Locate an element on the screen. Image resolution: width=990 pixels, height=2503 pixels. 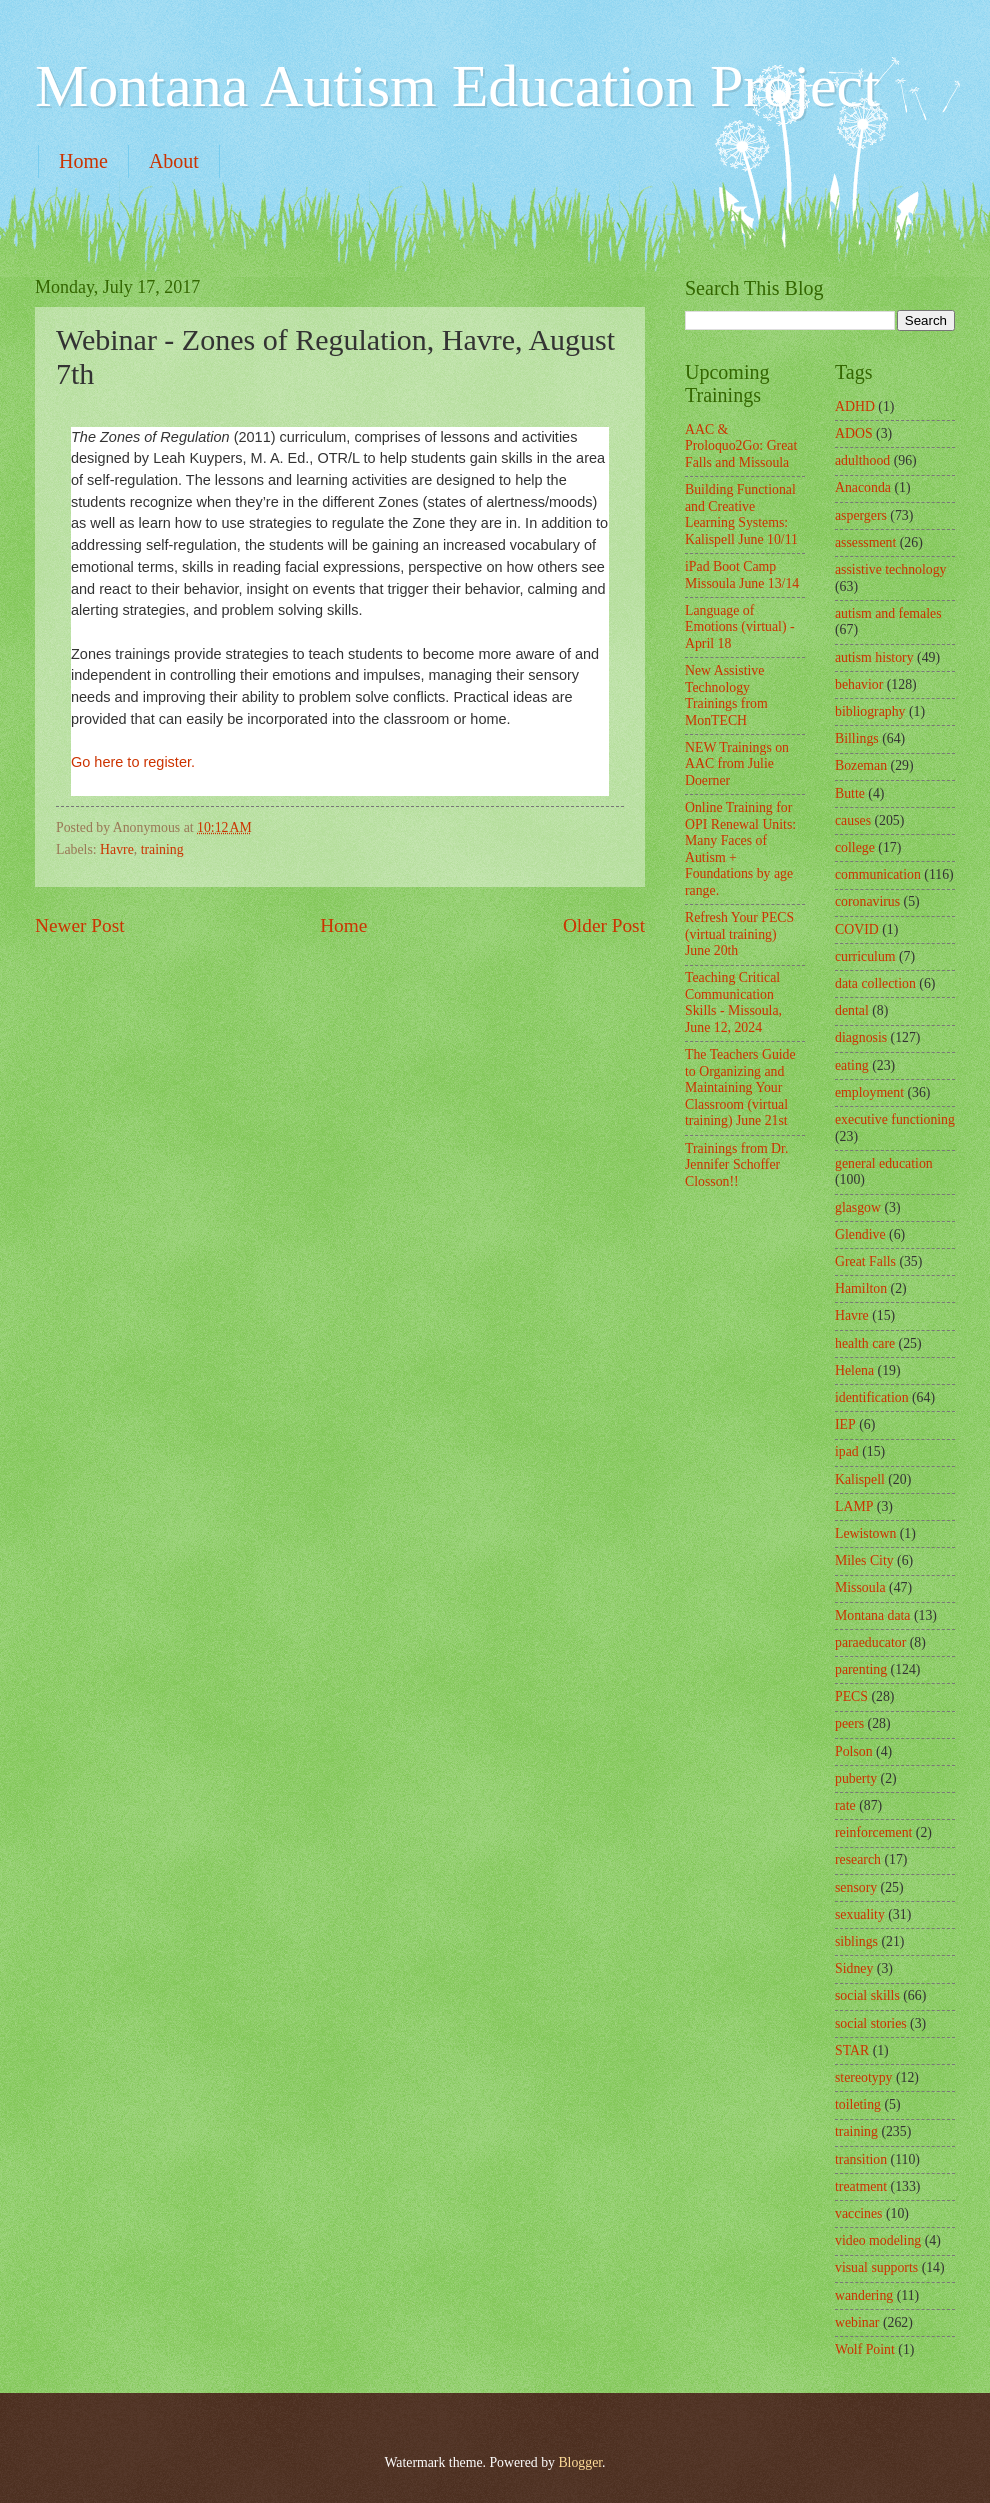
Miles City is located at coordinates (864, 1560).